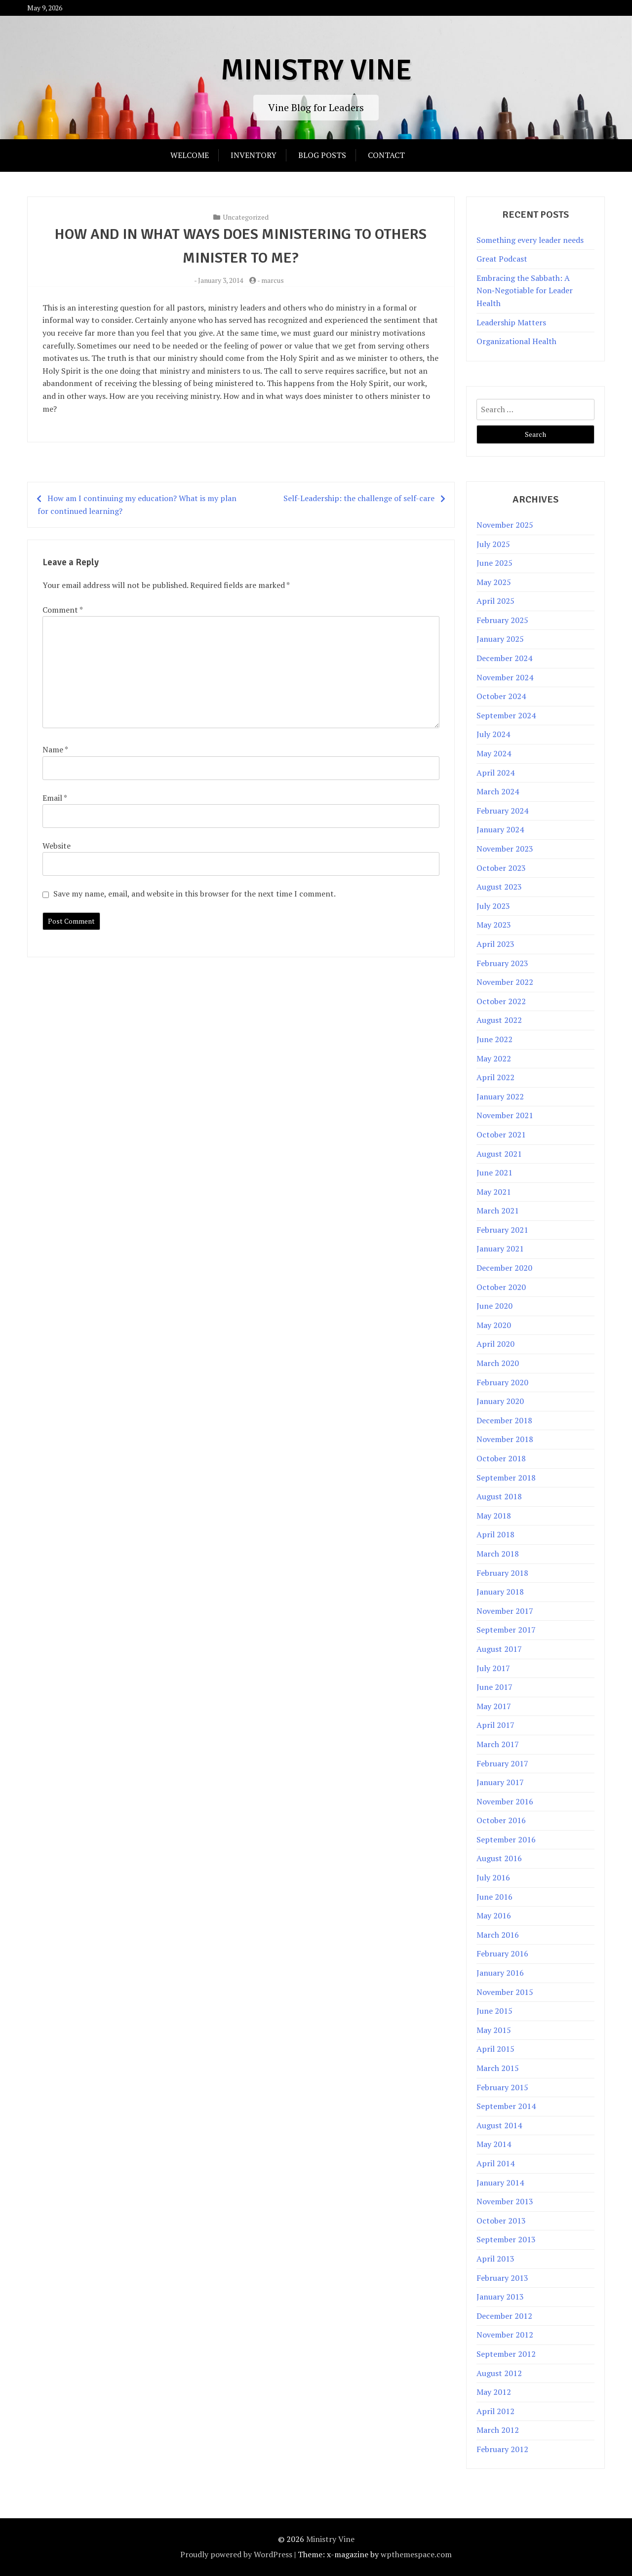 The height and width of the screenshot is (2576, 632). Describe the element at coordinates (495, 772) in the screenshot. I see `April 2024` at that location.